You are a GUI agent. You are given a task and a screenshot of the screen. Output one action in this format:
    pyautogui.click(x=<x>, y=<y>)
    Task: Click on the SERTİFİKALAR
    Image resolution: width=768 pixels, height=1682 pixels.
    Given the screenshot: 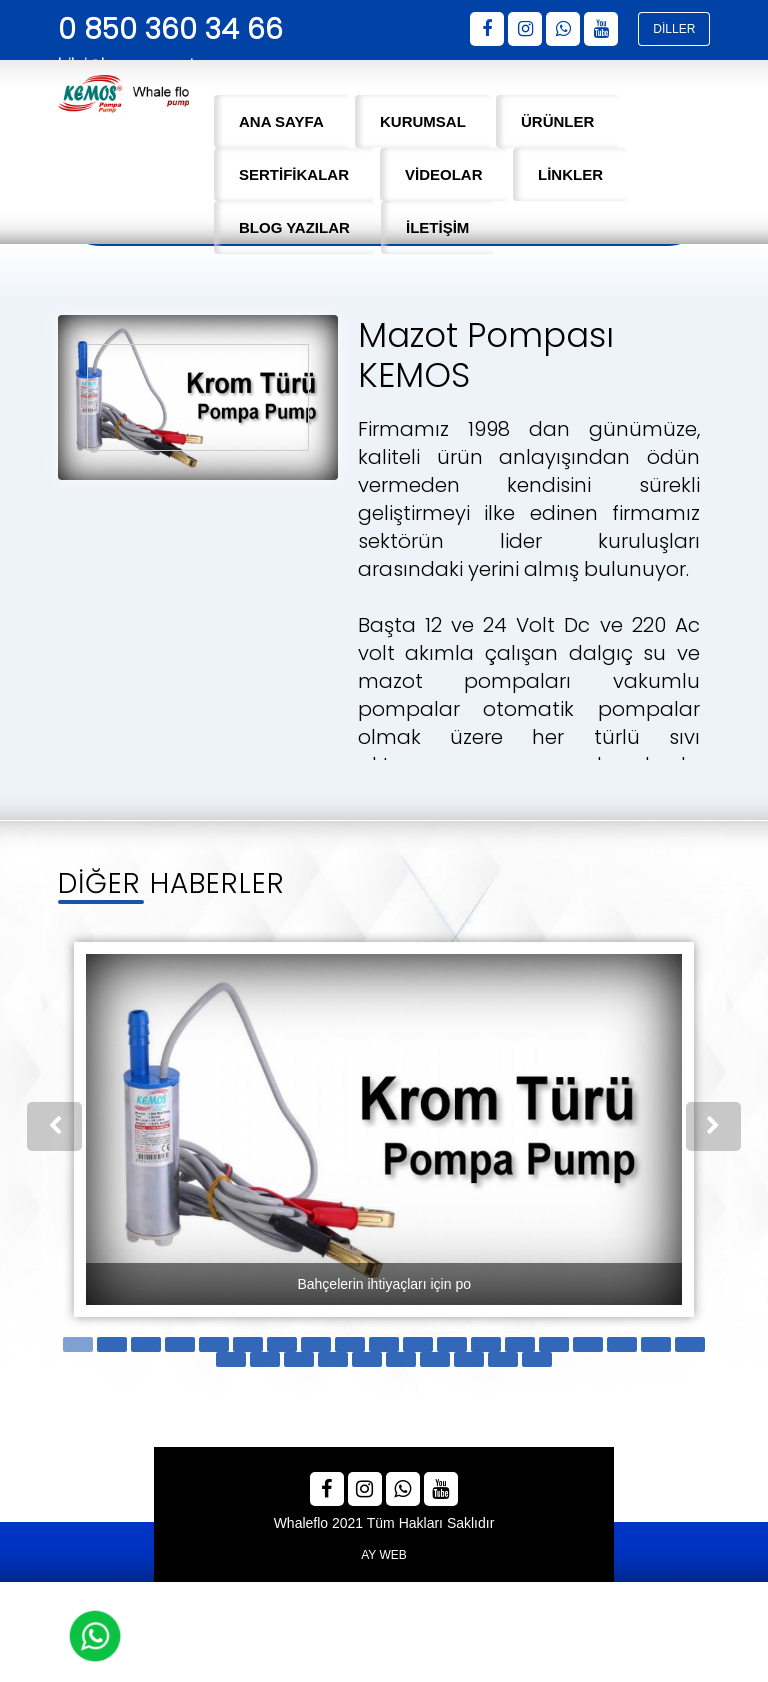 What is the action you would take?
    pyautogui.click(x=294, y=174)
    